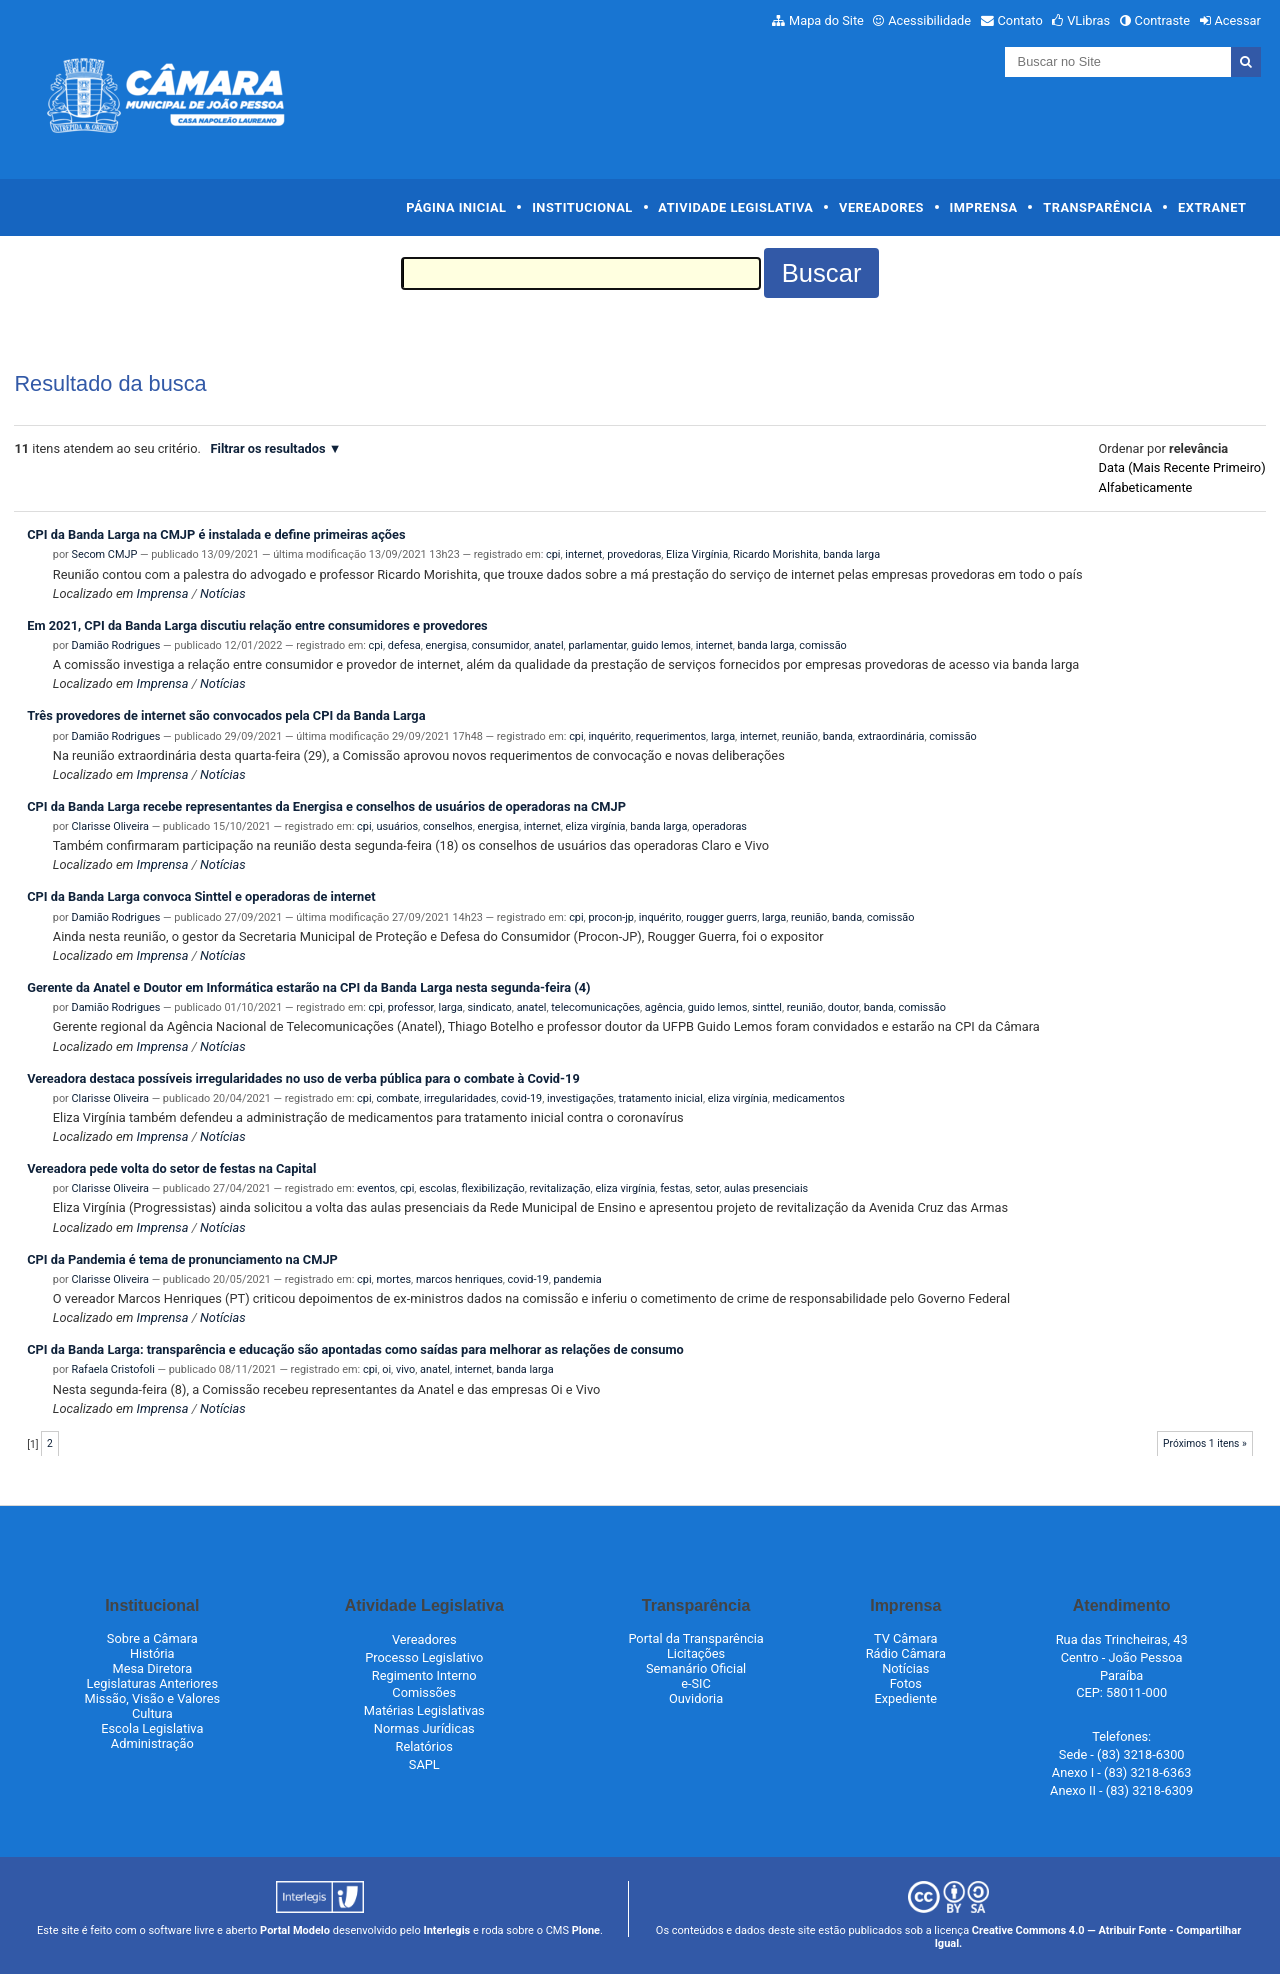 The width and height of the screenshot is (1280, 1974). I want to click on guido lemos, so click(661, 645).